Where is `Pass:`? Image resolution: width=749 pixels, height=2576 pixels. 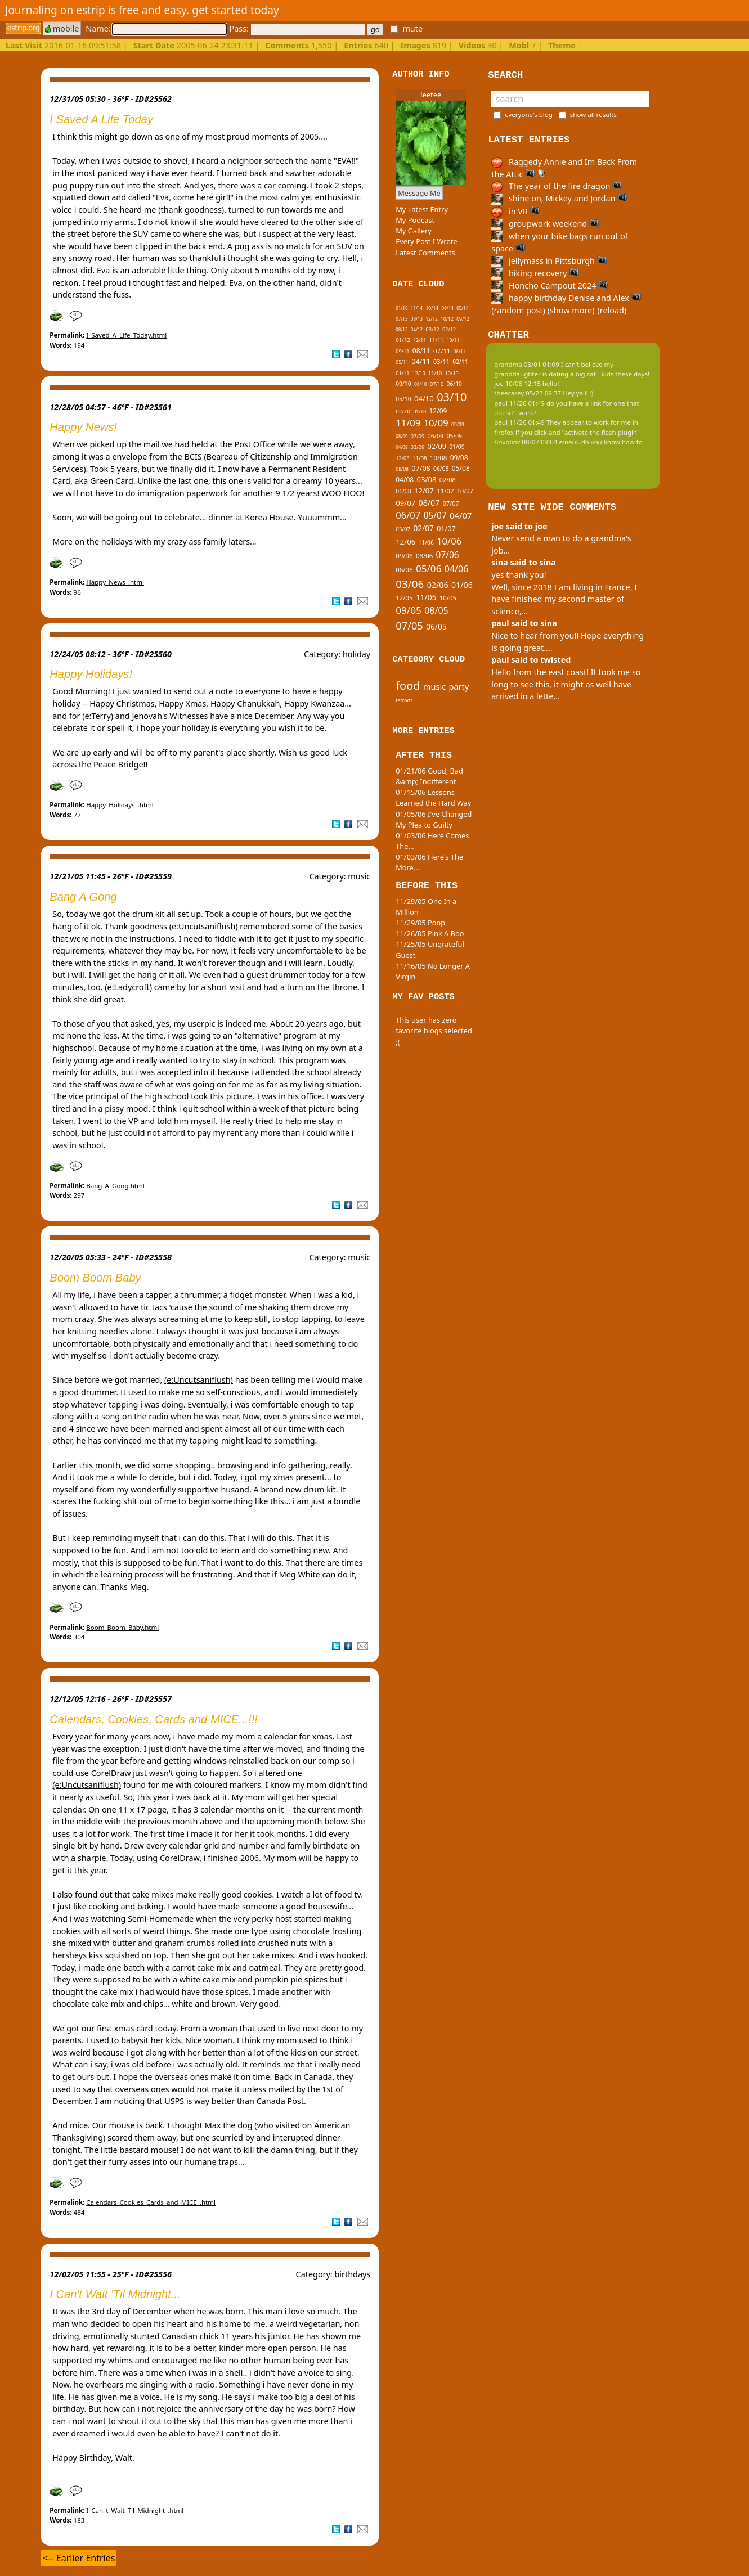 Pass: is located at coordinates (296, 28).